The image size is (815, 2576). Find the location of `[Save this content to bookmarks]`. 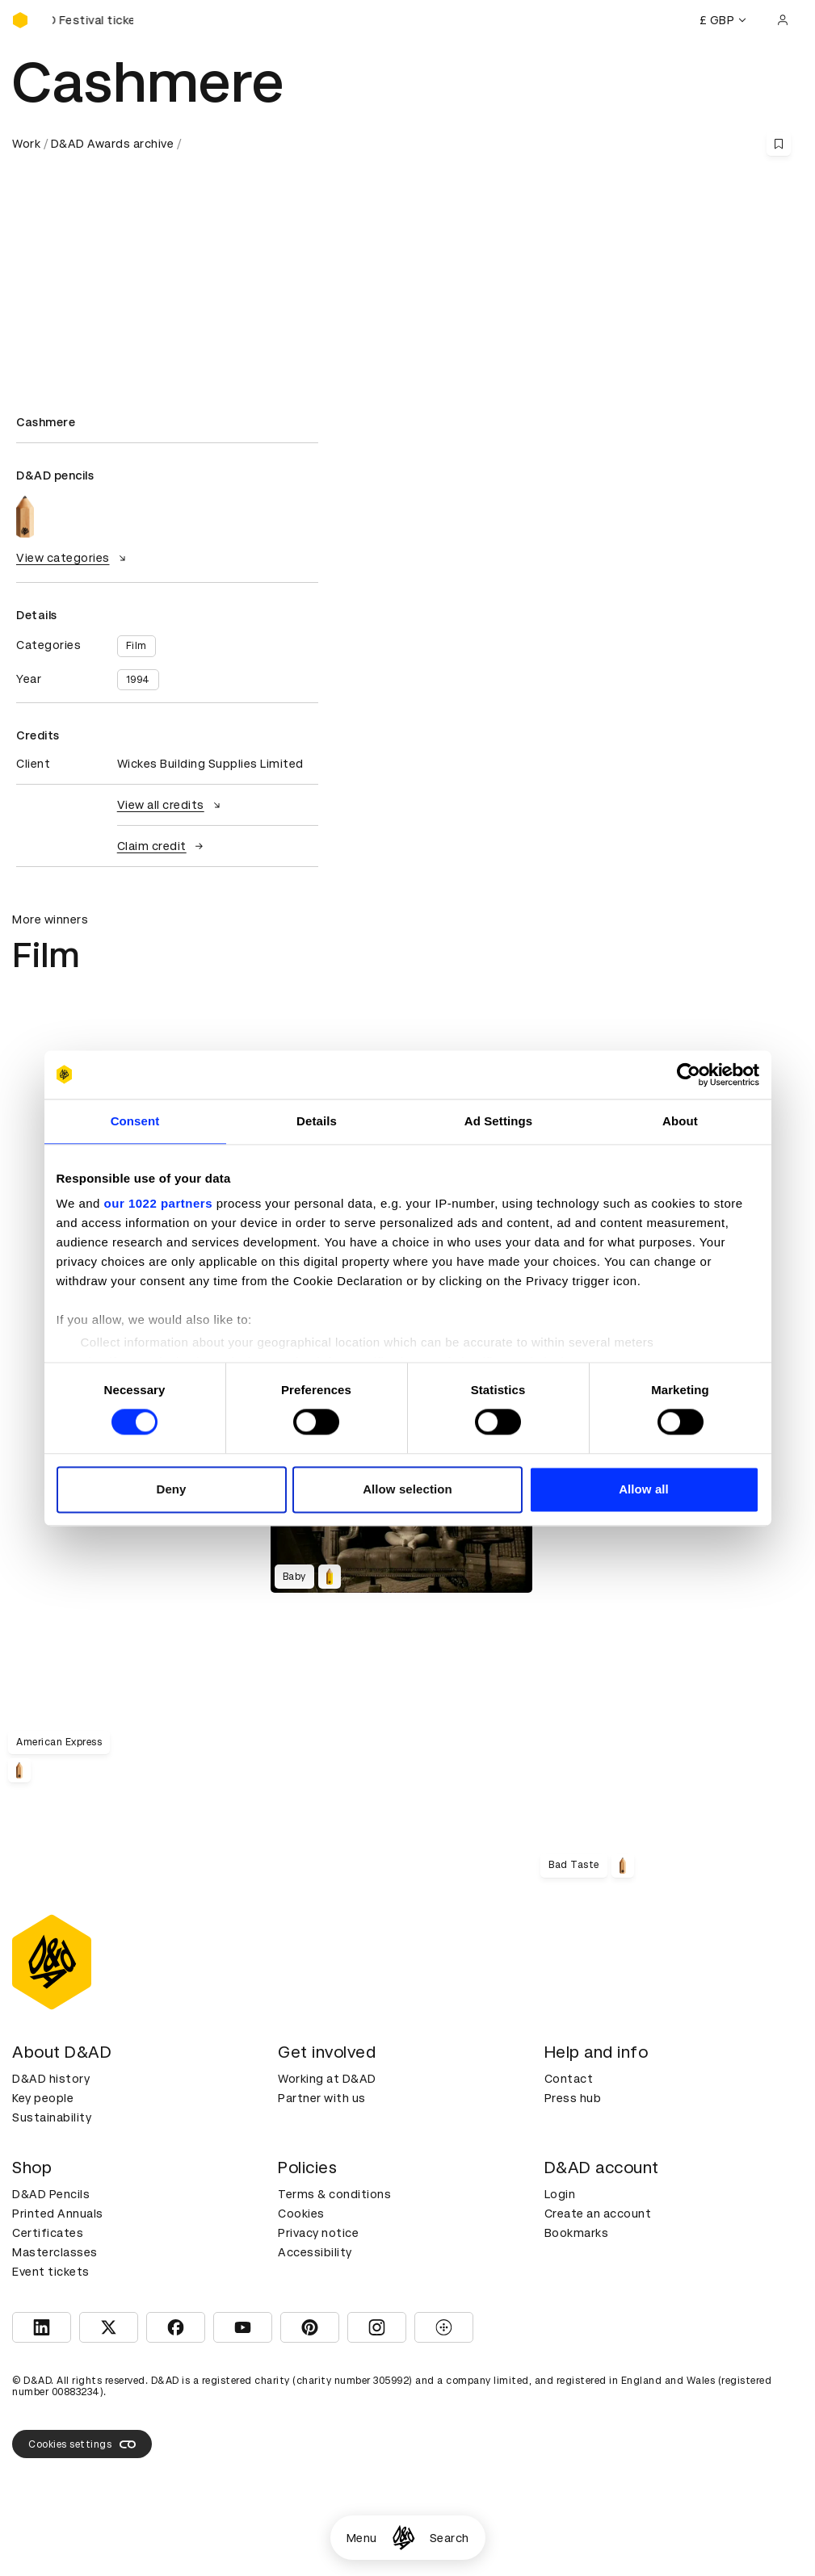

[Save this content to bookmarks] is located at coordinates (779, 144).